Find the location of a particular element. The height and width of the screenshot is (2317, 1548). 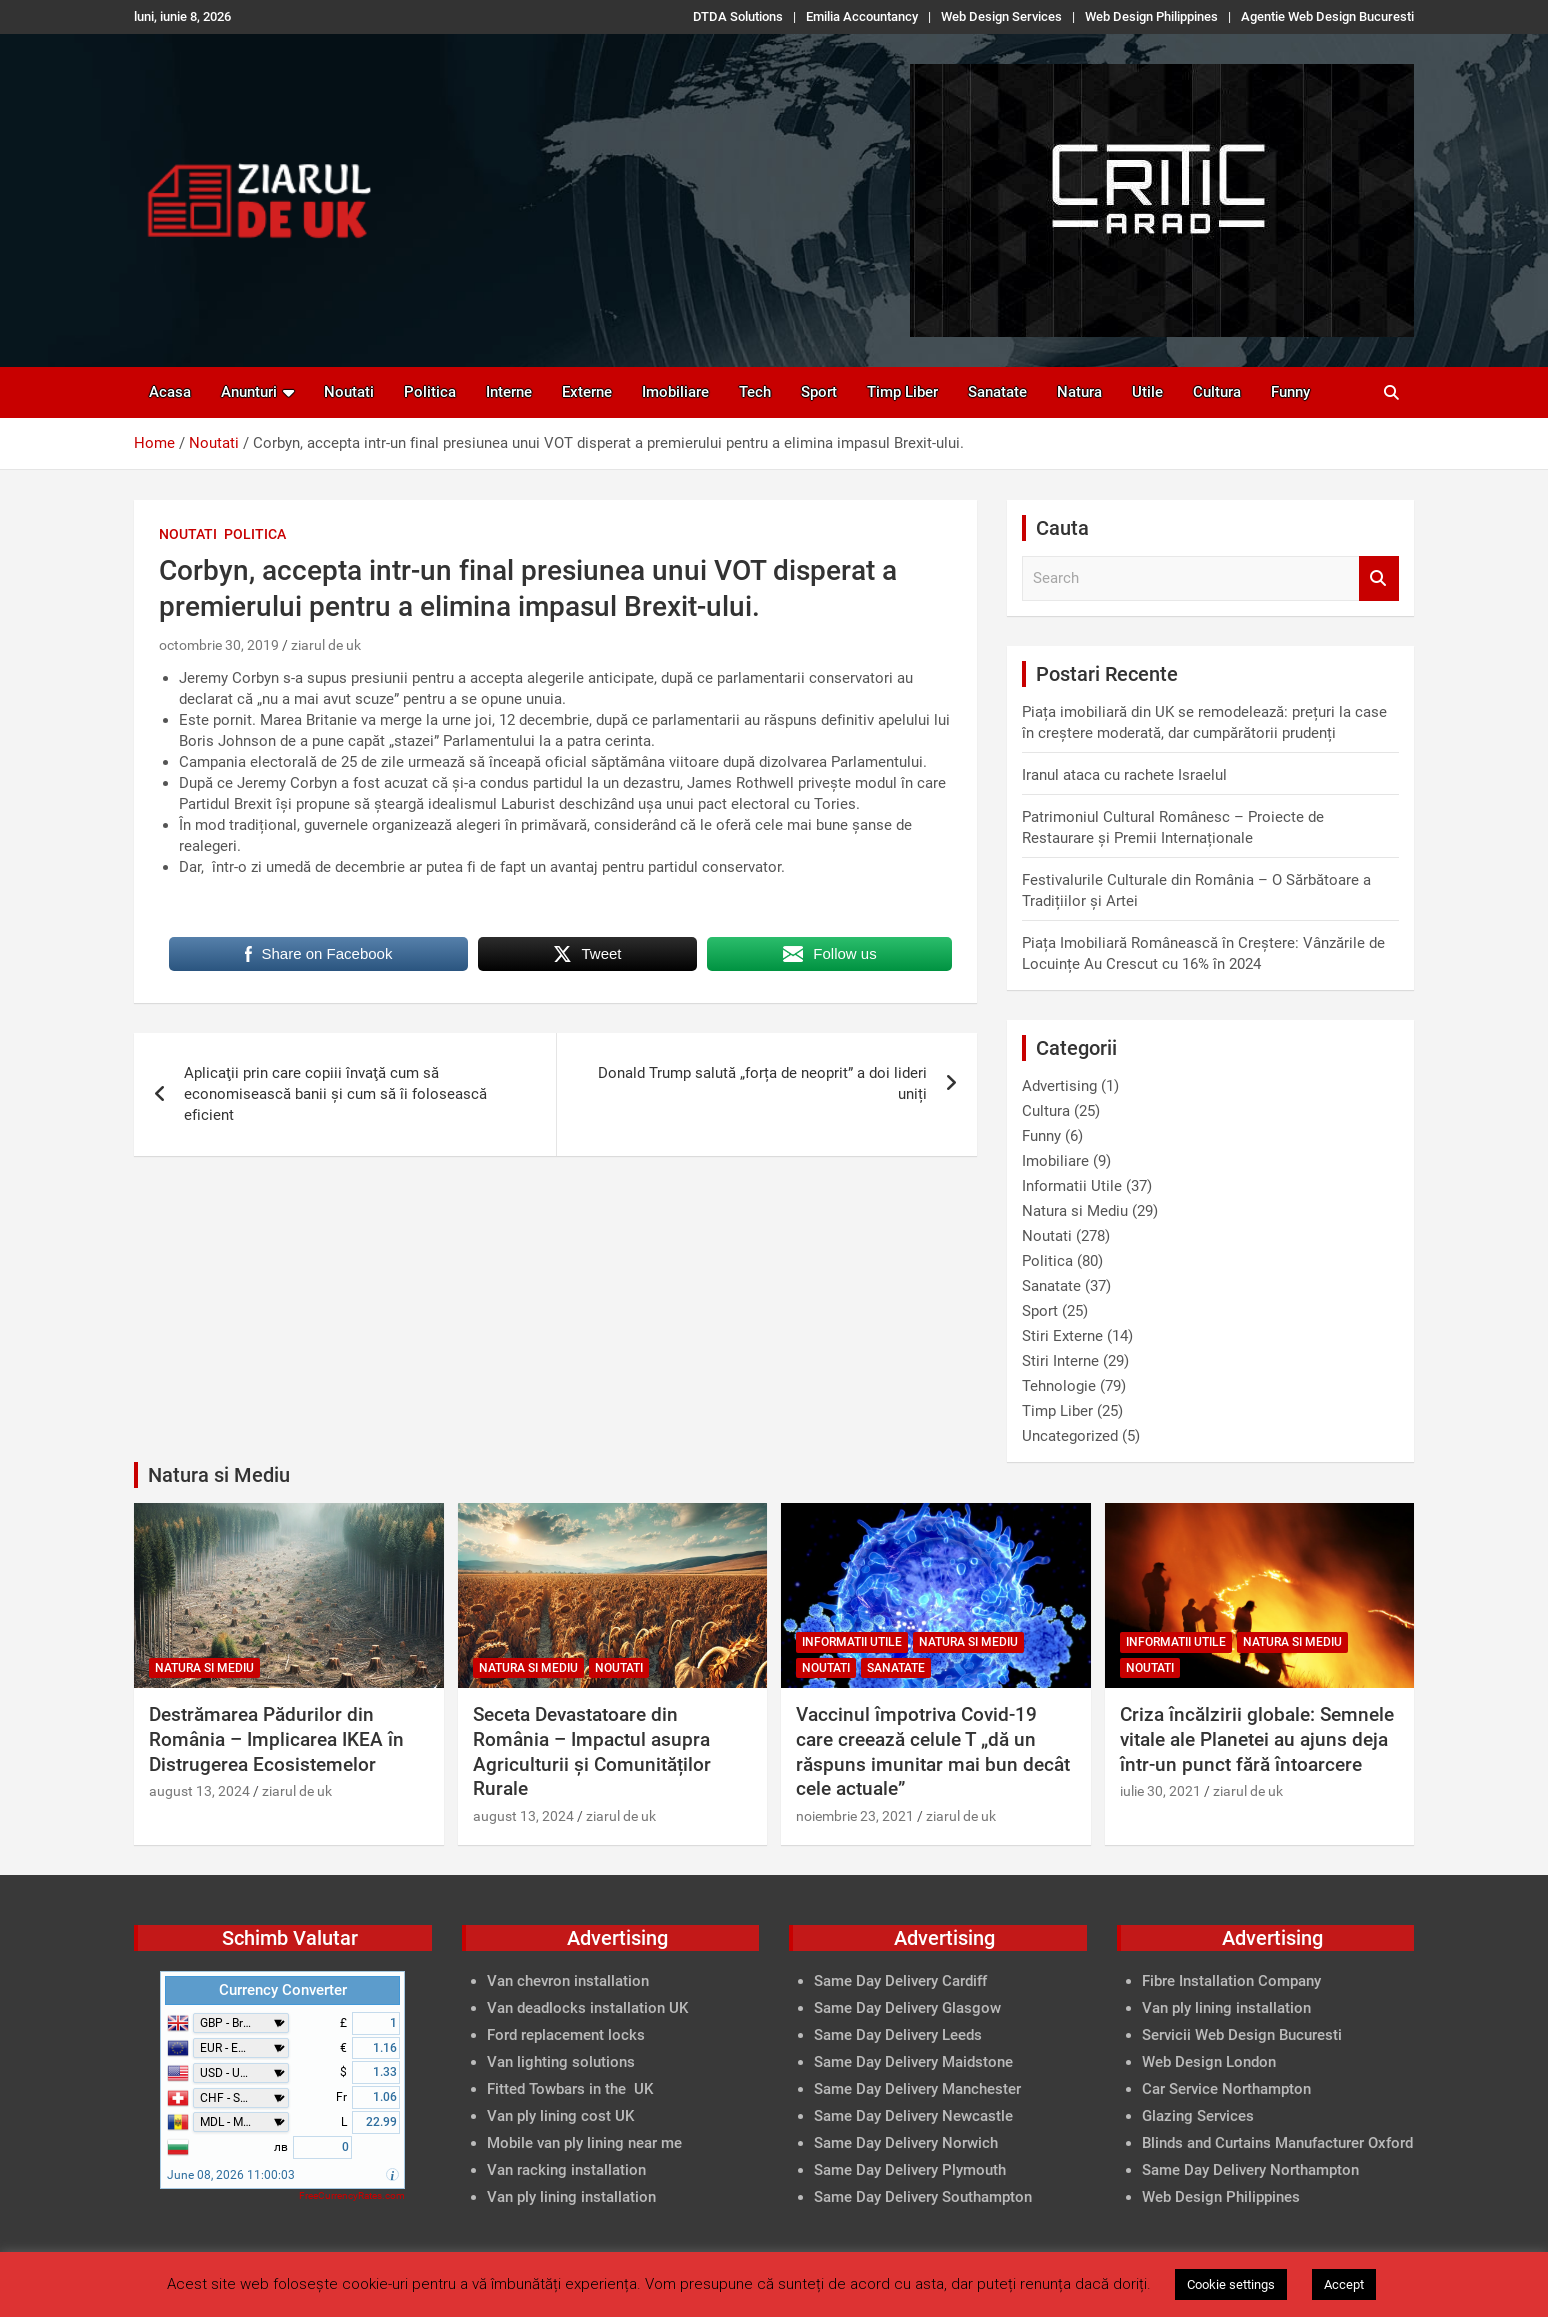

Politica is located at coordinates (430, 392).